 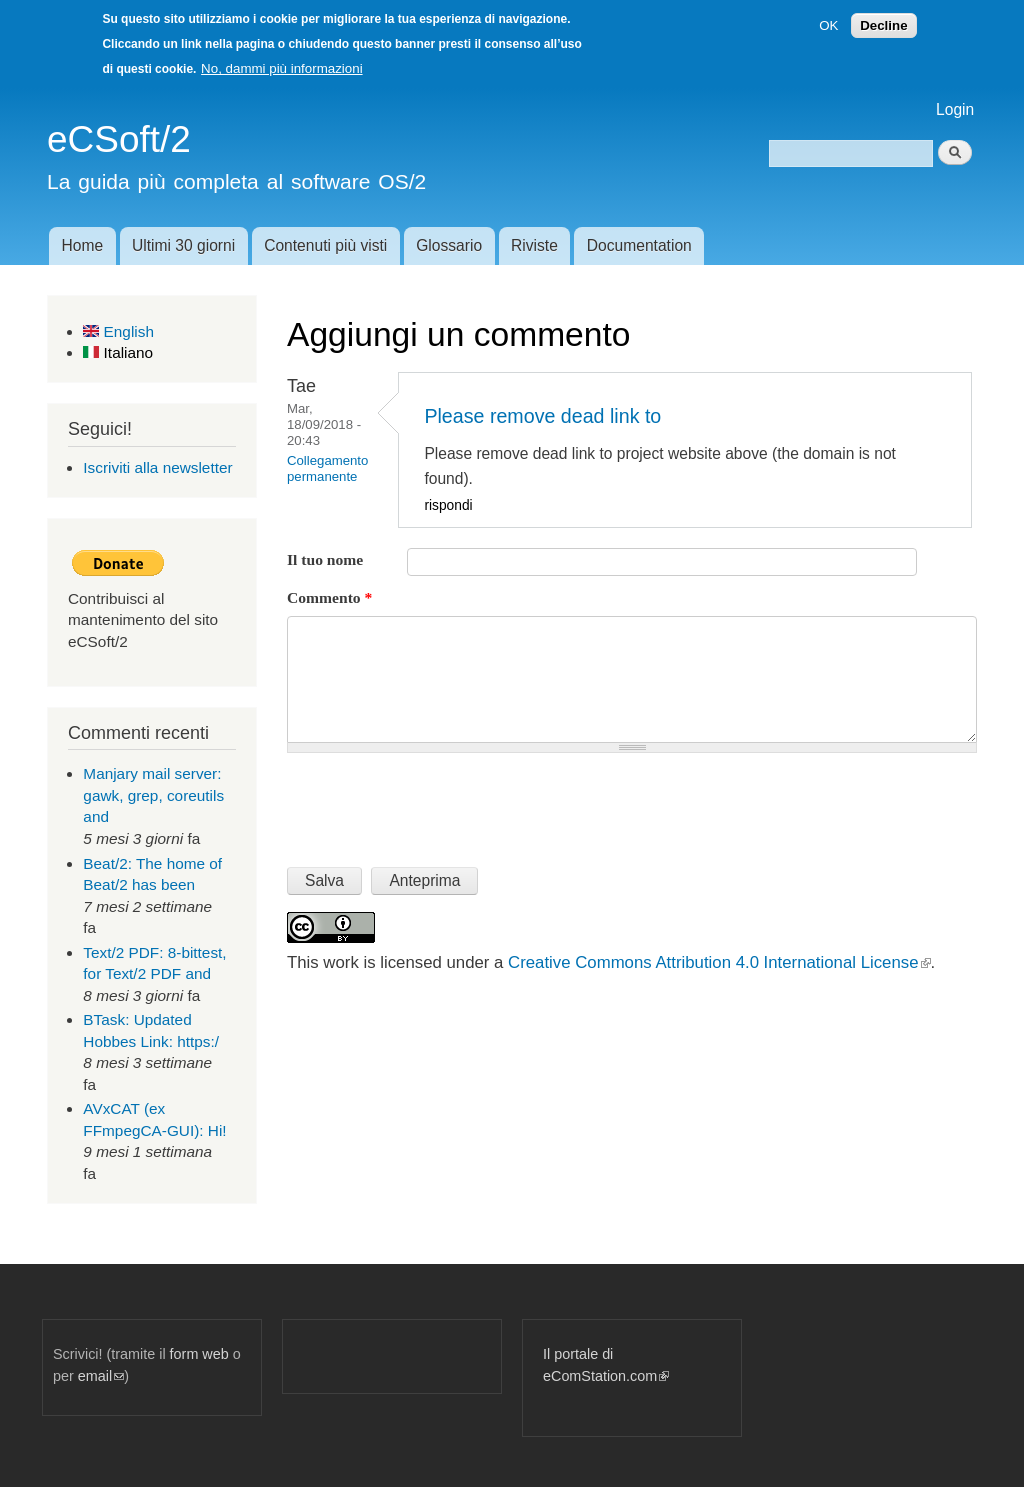 What do you see at coordinates (329, 597) in the screenshot?
I see `Commento` at bounding box center [329, 597].